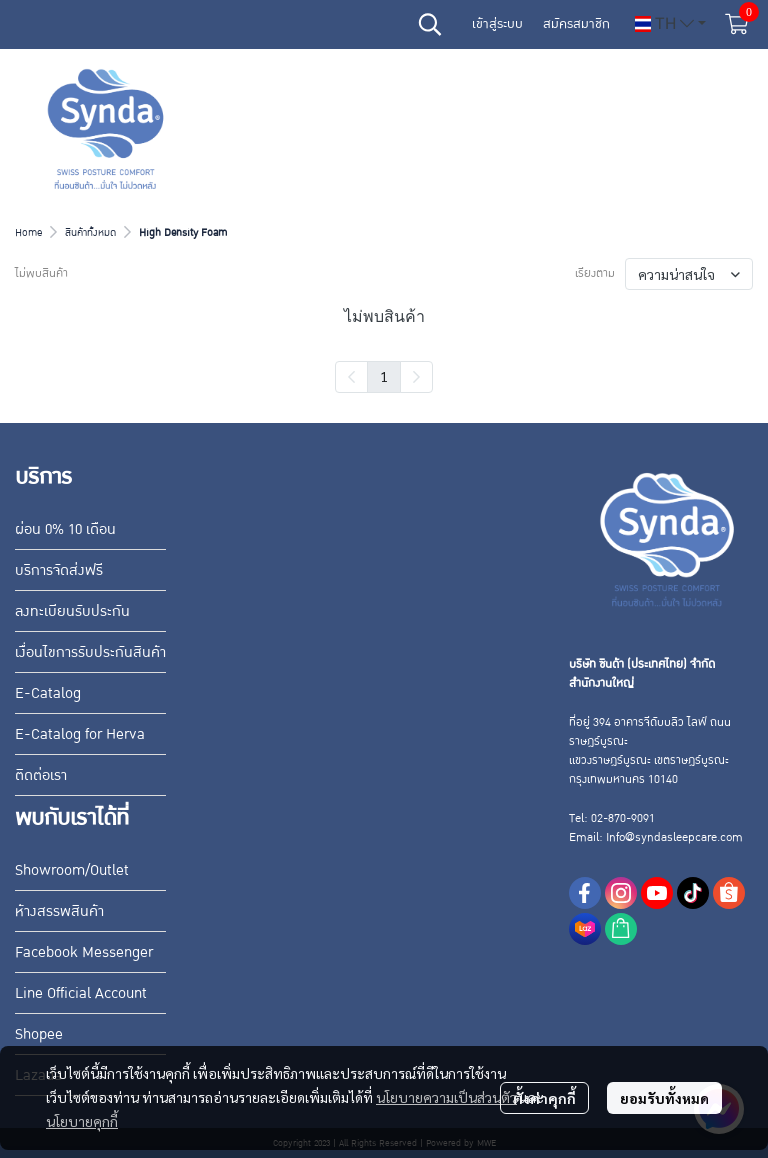 The height and width of the screenshot is (1158, 768). Describe the element at coordinates (72, 611) in the screenshot. I see `ลงทะเบียนรับประกัน` at that location.